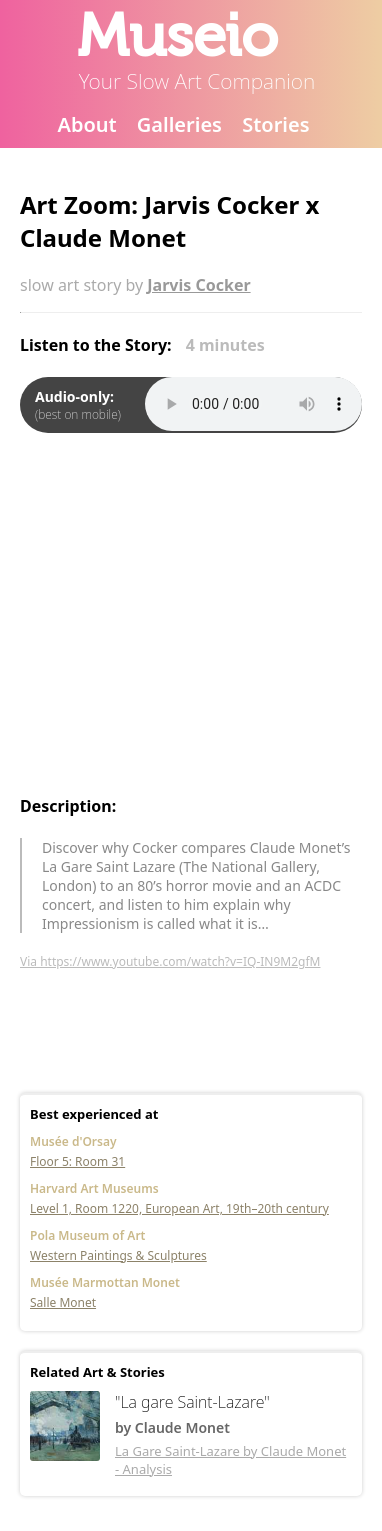 The image size is (382, 1531). Describe the element at coordinates (179, 1208) in the screenshot. I see `Level 1, Room 1220, European Art, 19th–20th century` at that location.